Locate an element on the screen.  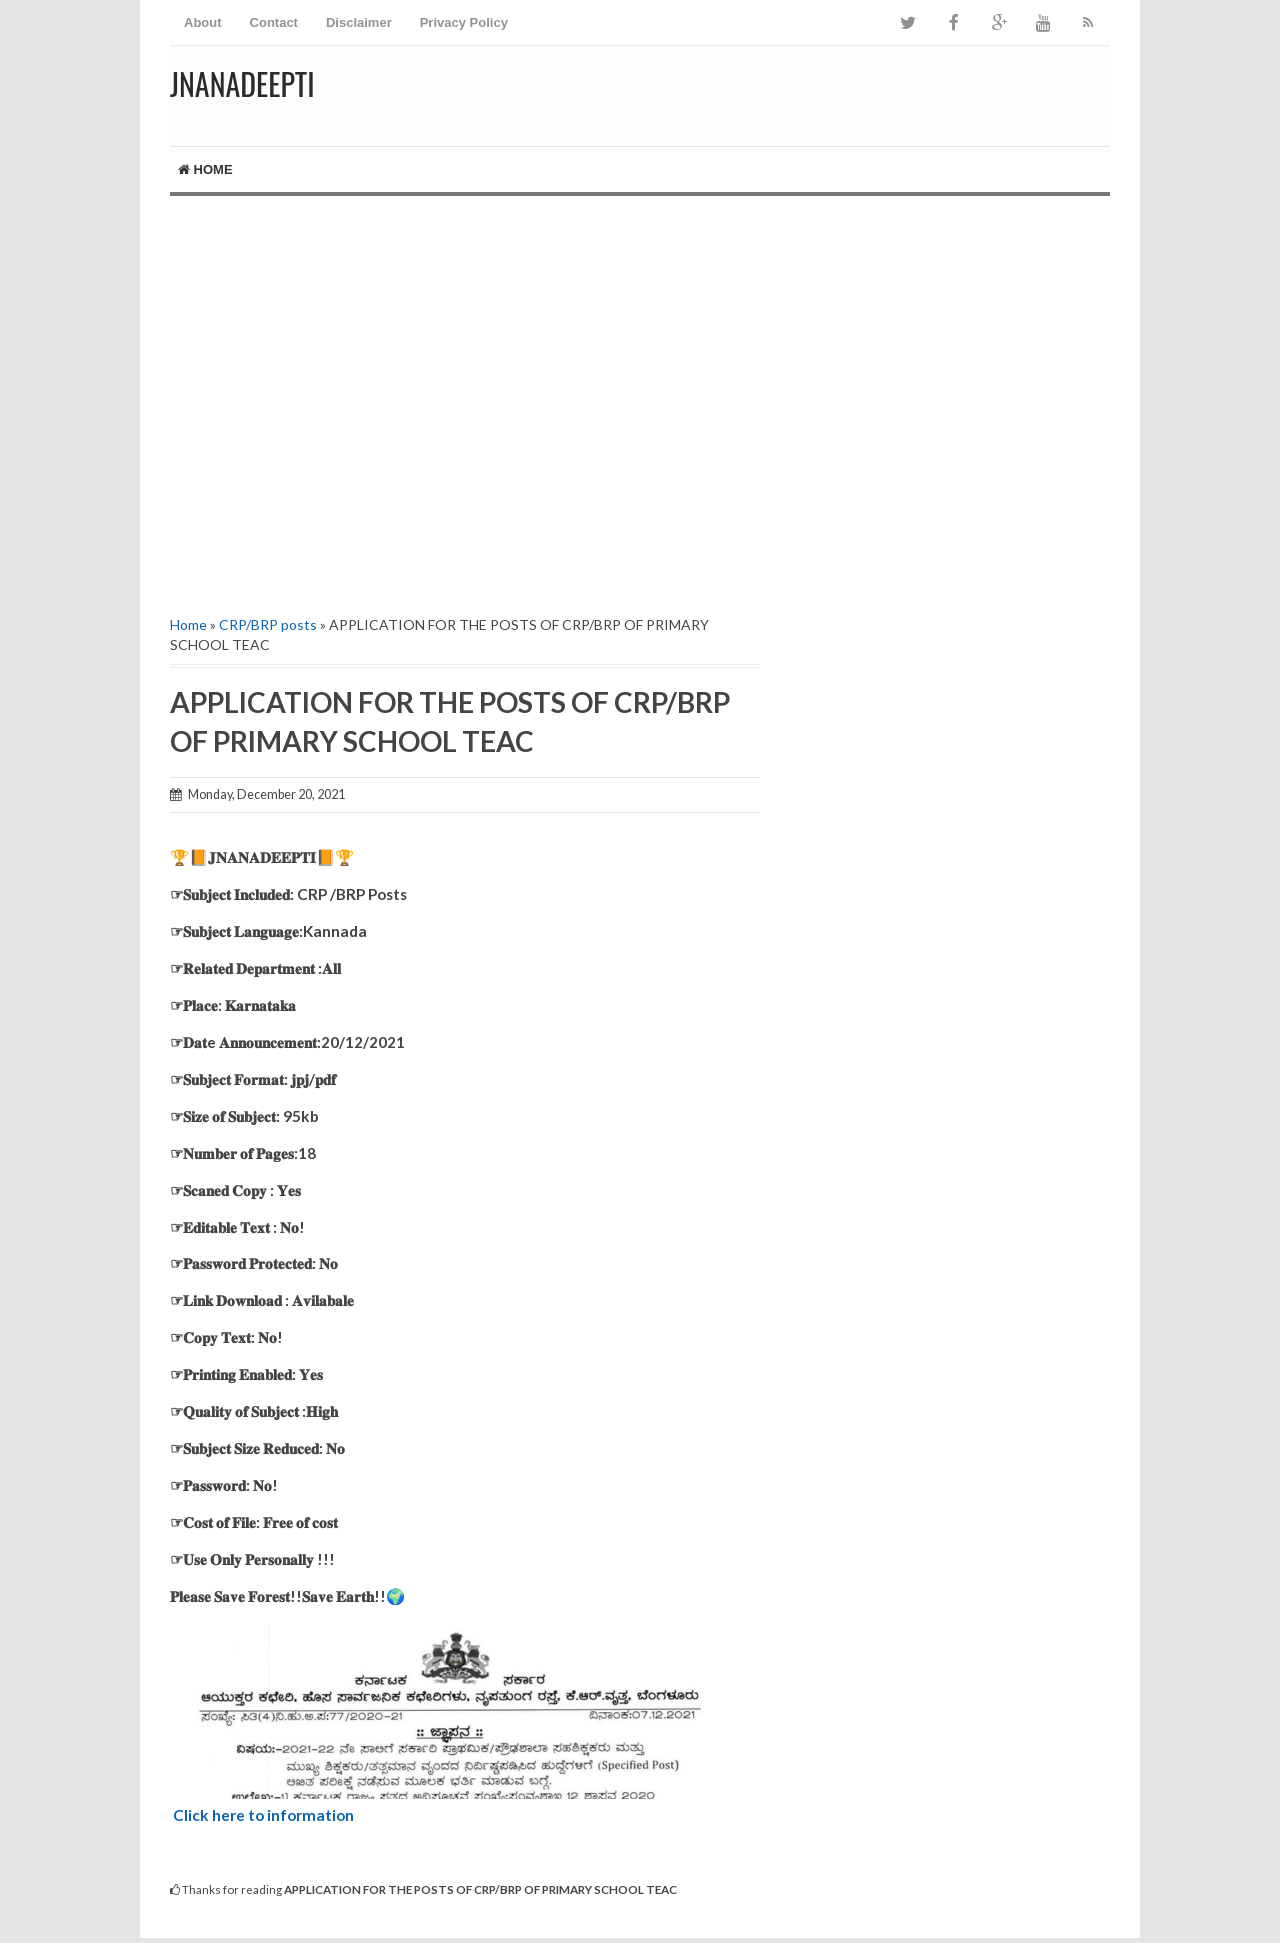
Home is located at coordinates (205, 169).